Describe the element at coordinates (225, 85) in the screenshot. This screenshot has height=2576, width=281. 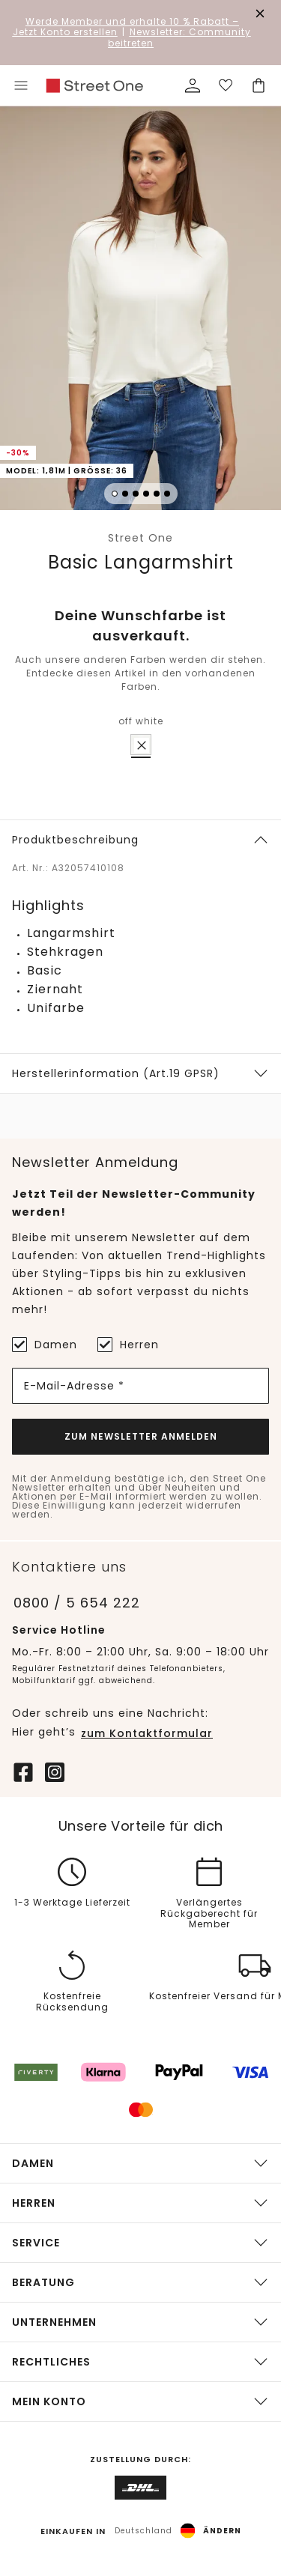
I see `[Deine Wunschliste]` at that location.